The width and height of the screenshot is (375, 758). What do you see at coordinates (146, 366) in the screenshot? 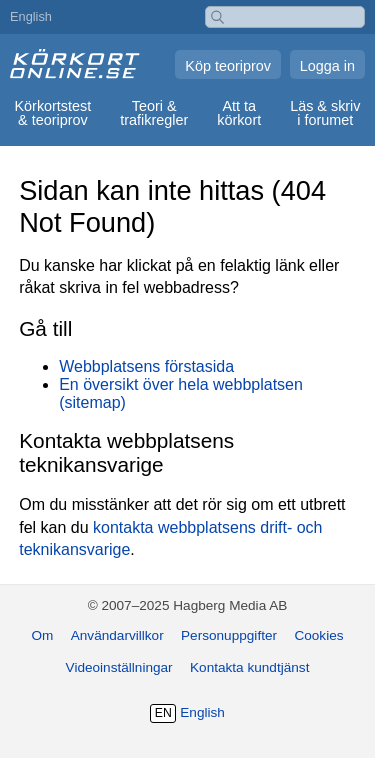
I see `Webbplatsens förstasida` at bounding box center [146, 366].